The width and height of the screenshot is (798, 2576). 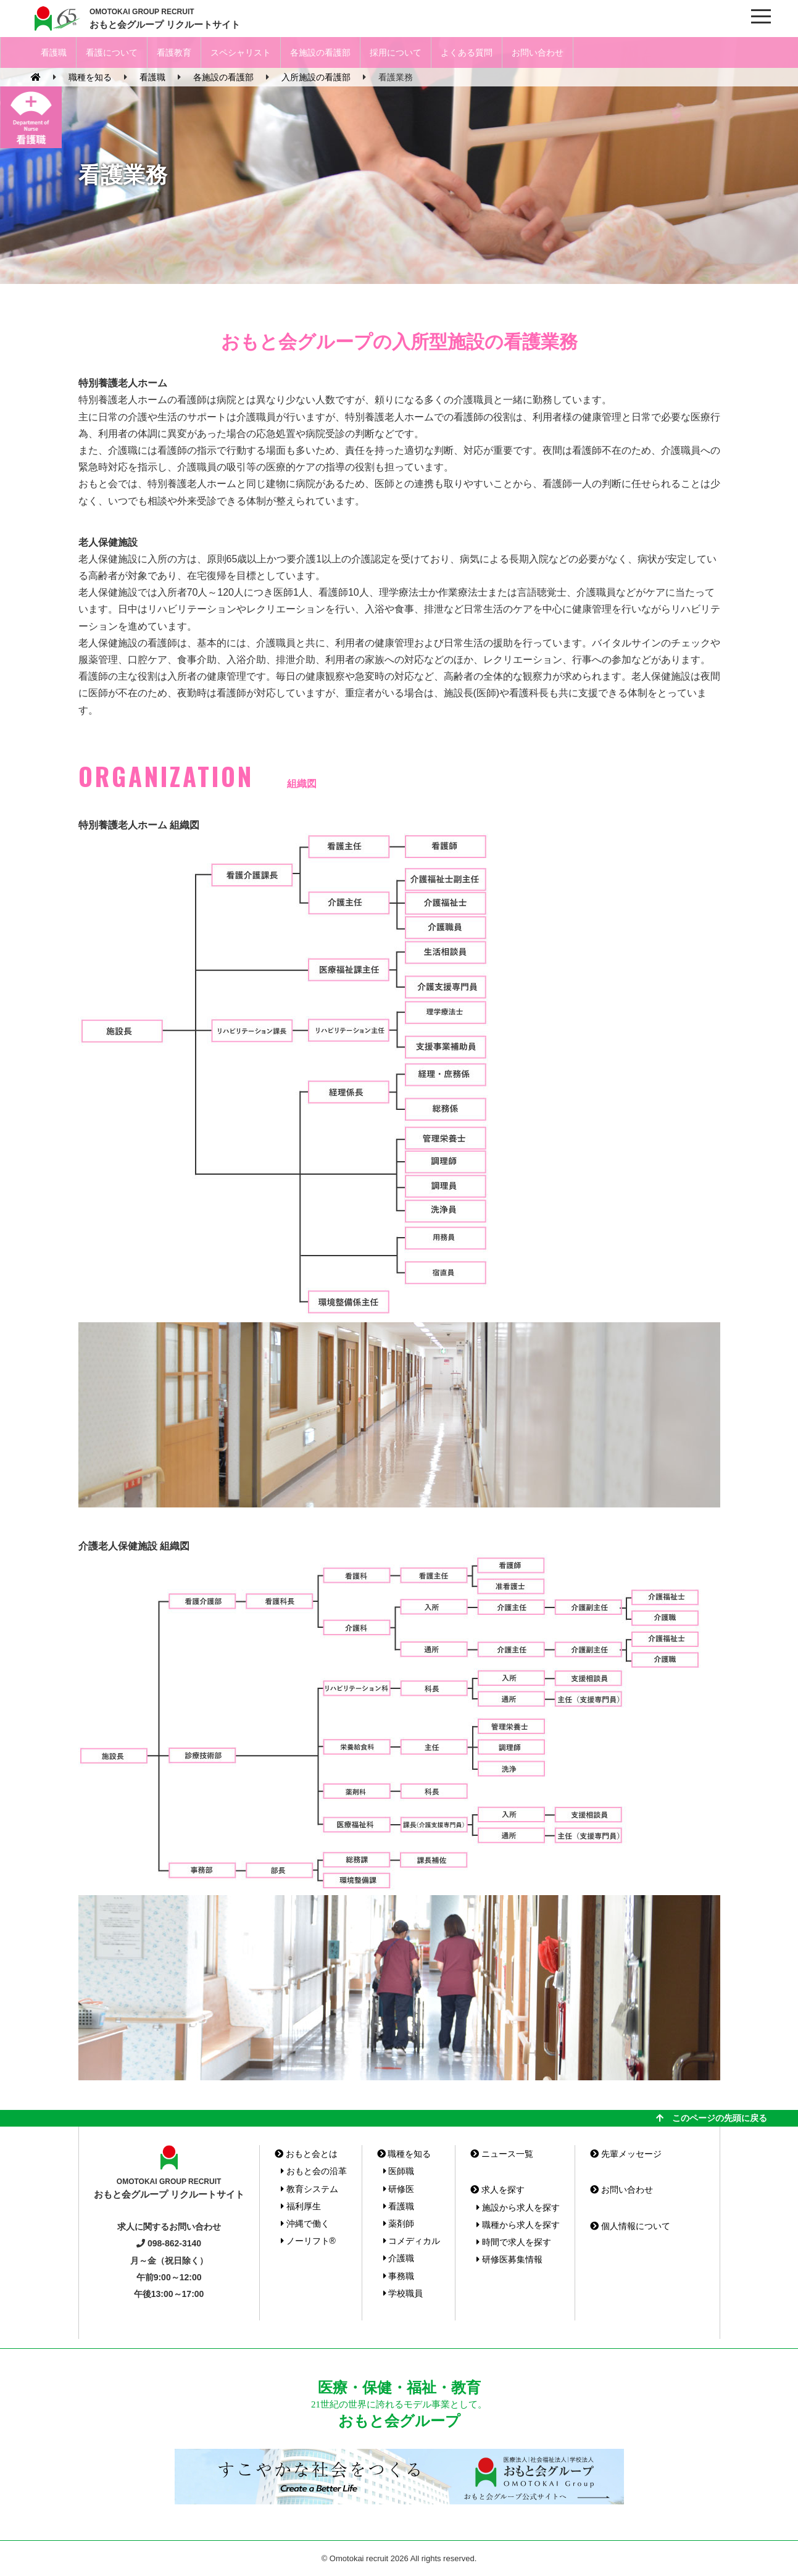 What do you see at coordinates (509, 2259) in the screenshot?
I see `研修医募集情報` at bounding box center [509, 2259].